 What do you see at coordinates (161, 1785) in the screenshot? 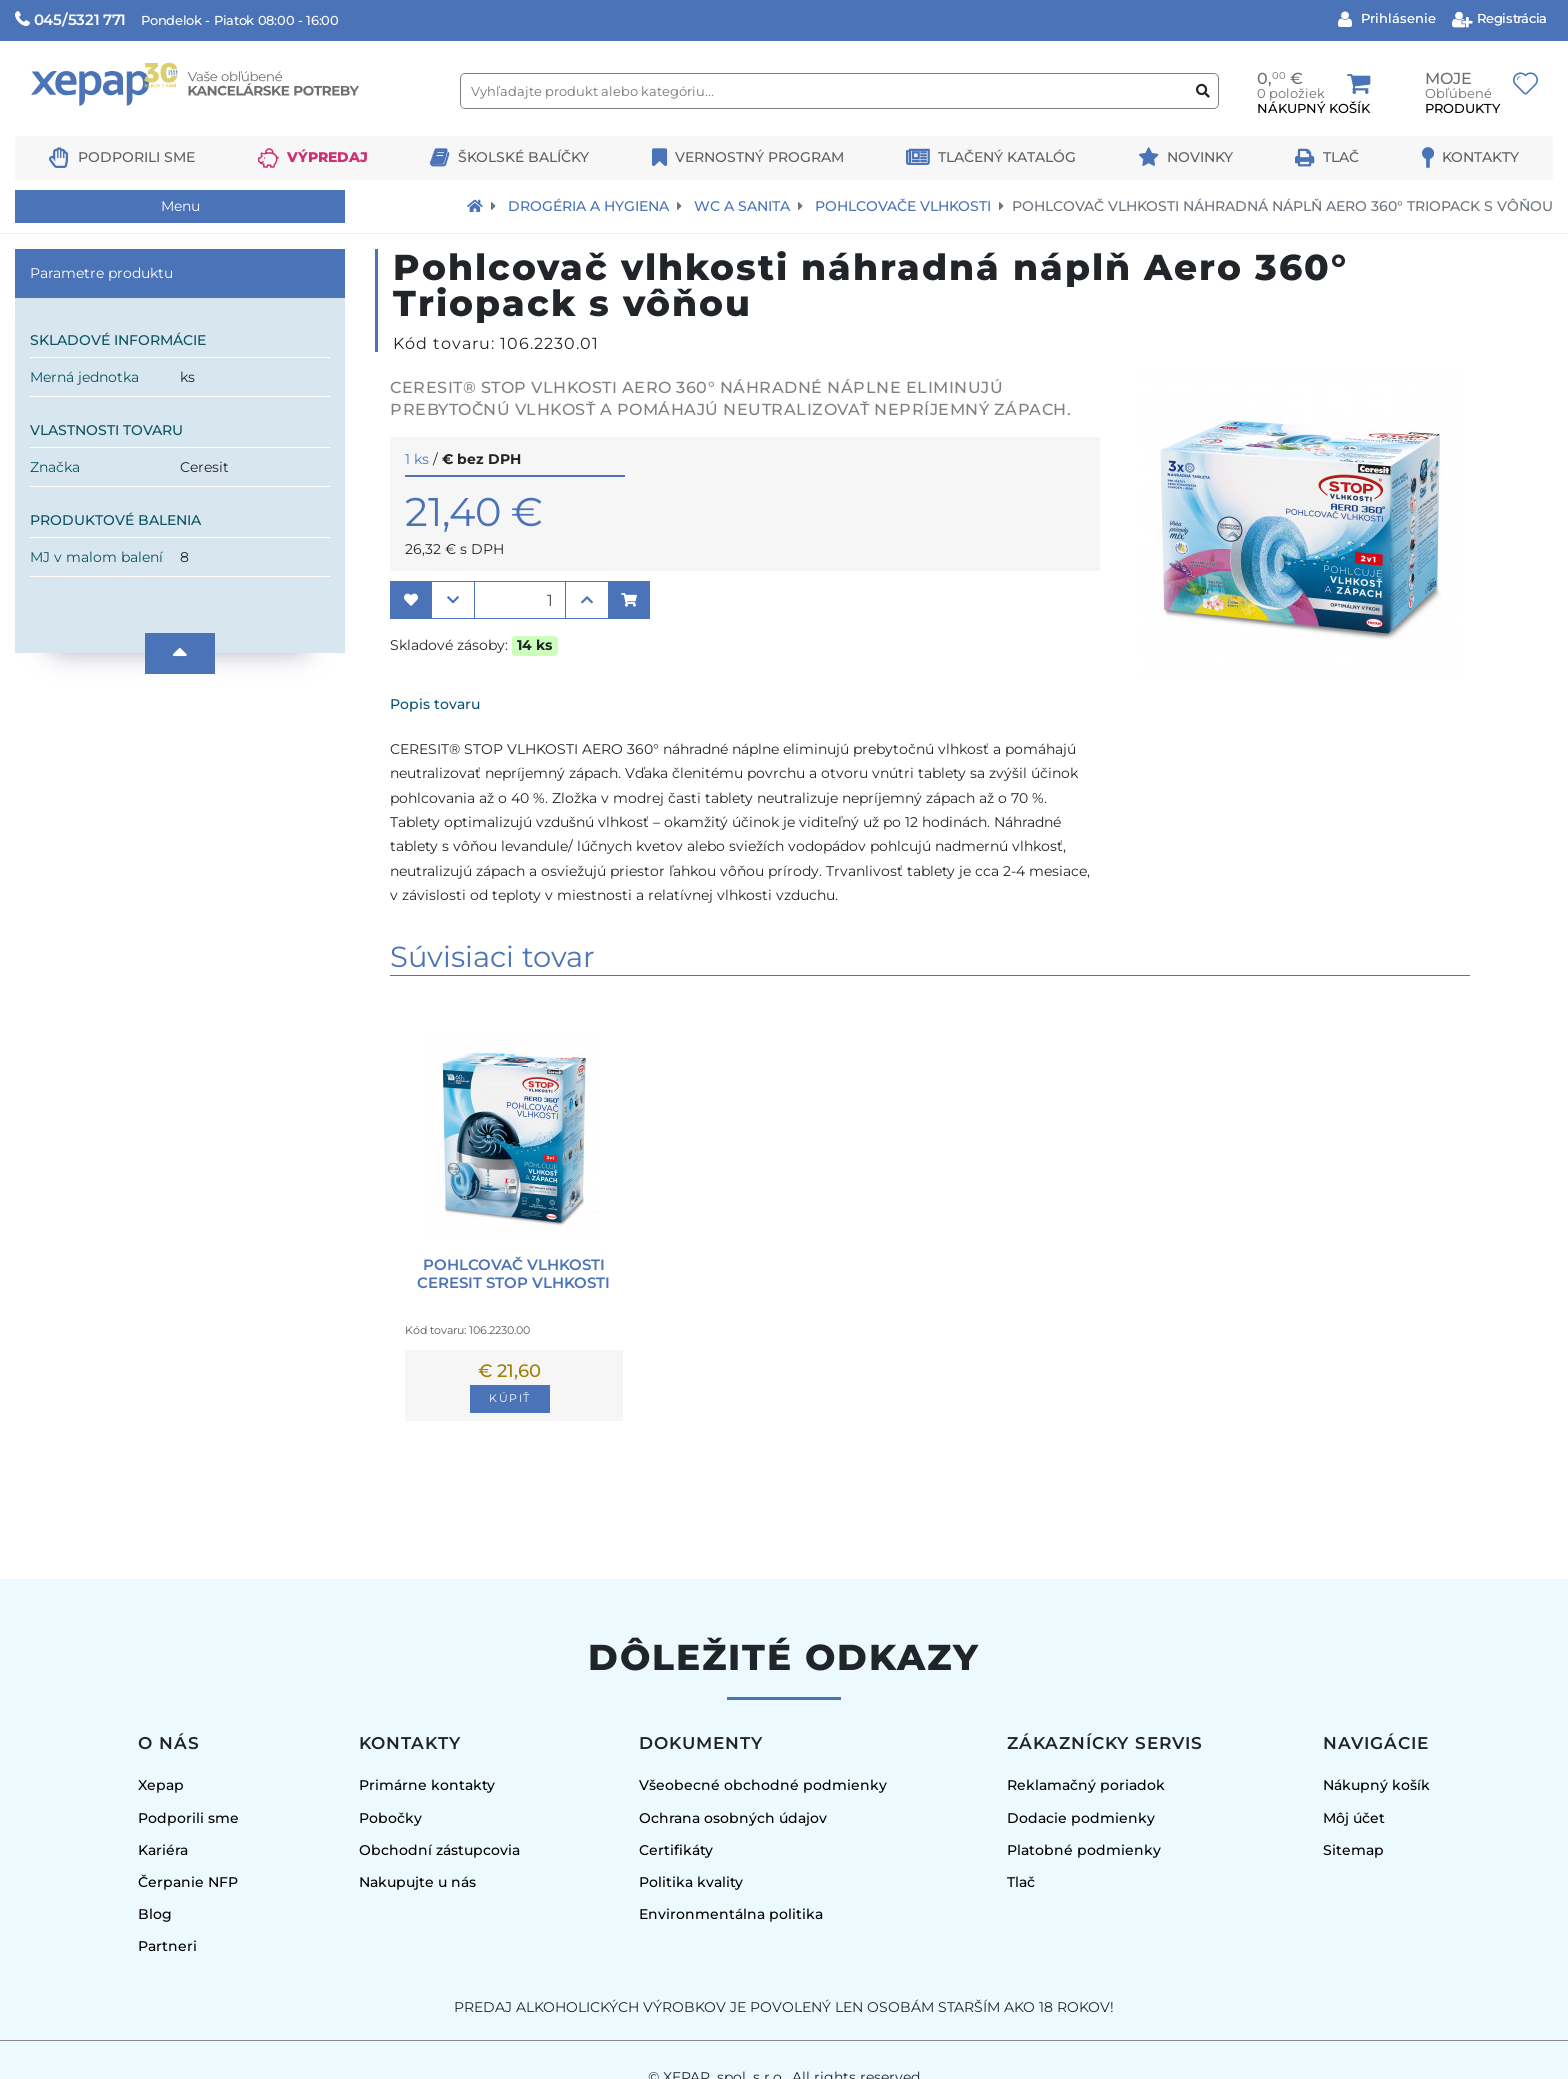
I see `Xepap` at bounding box center [161, 1785].